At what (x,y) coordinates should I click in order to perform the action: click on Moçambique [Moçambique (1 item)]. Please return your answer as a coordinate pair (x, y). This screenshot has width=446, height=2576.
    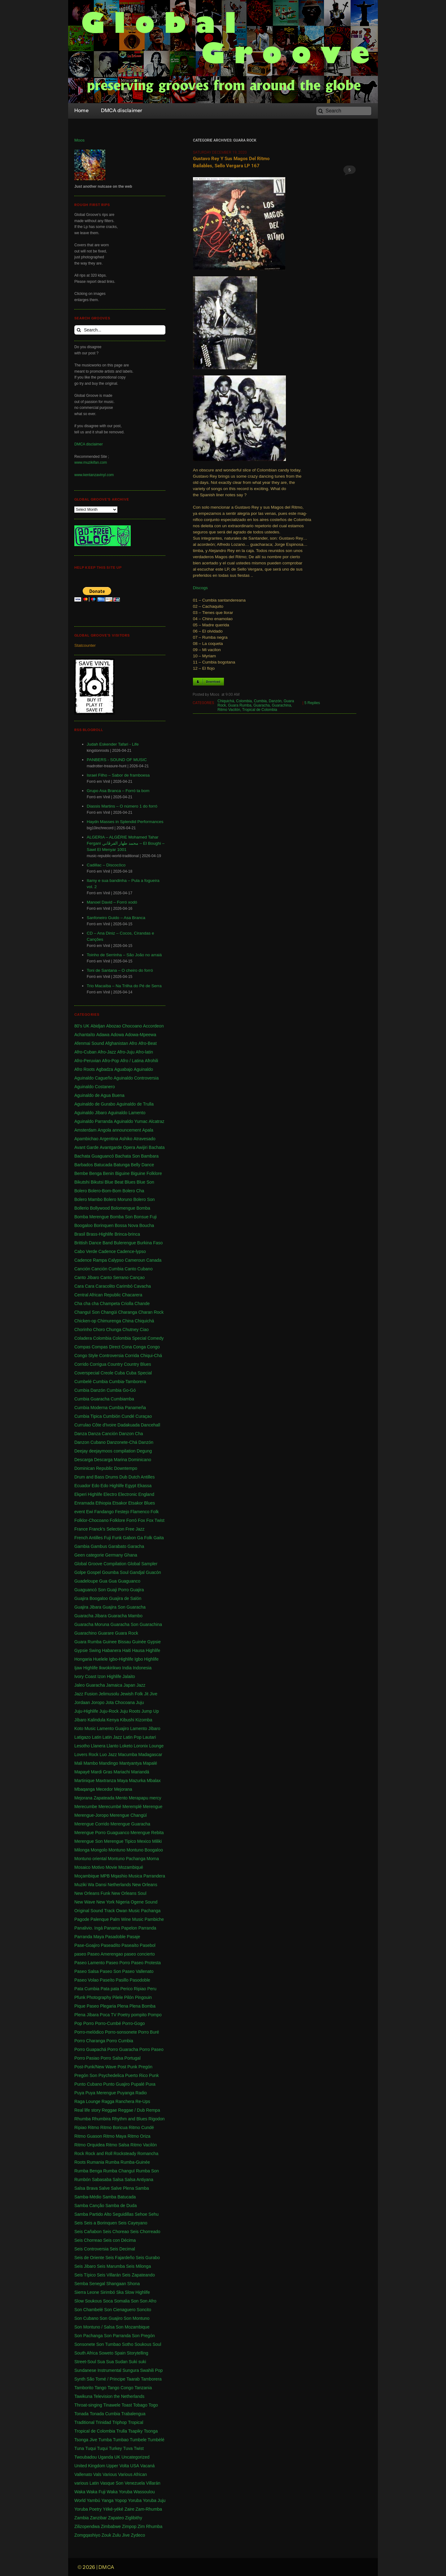
    Looking at the image, I should click on (86, 1875).